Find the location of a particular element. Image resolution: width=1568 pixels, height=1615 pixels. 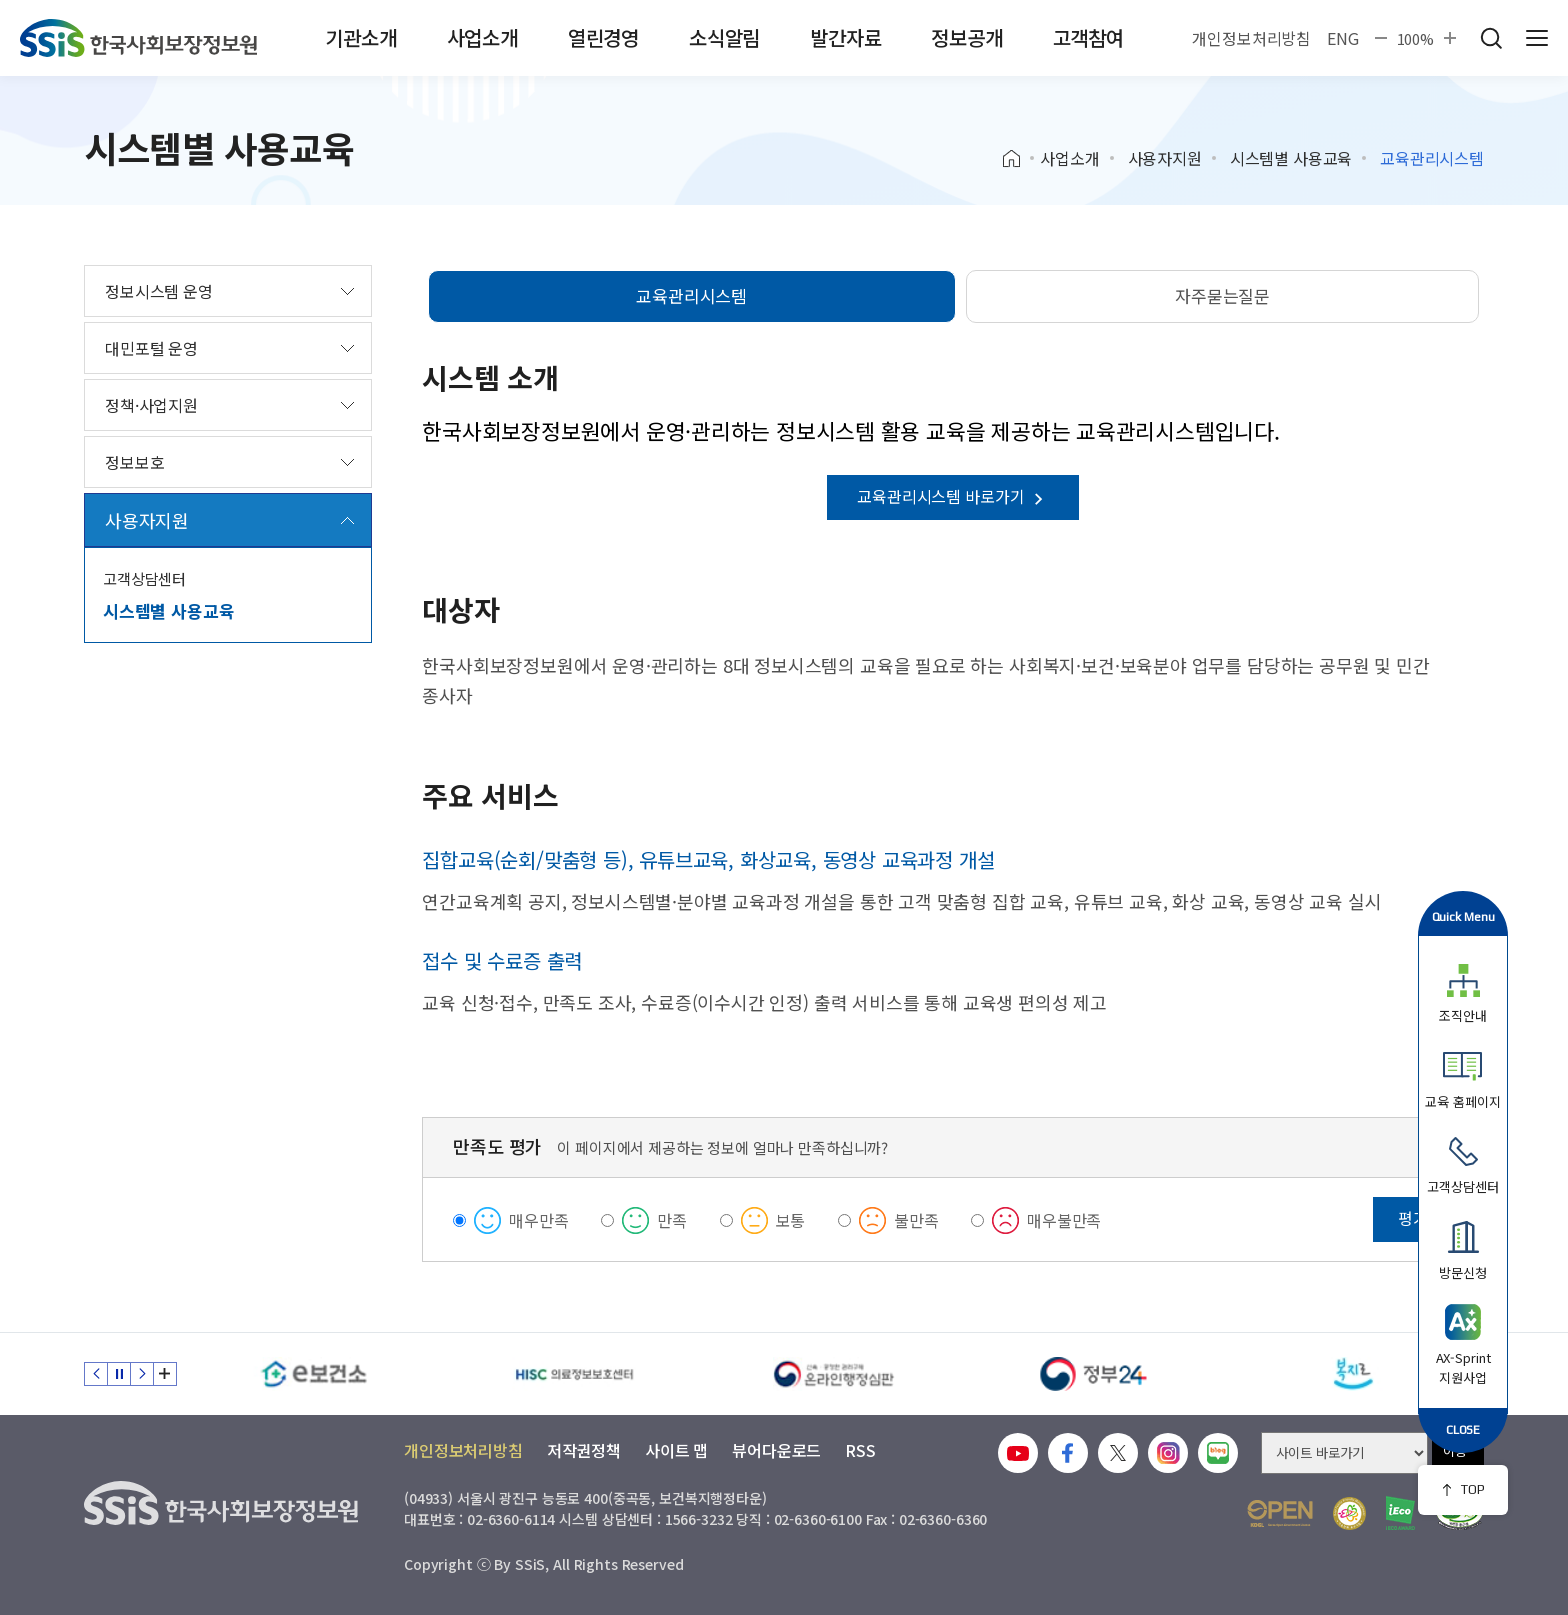

개인정보처리방침 is located at coordinates (1251, 38).